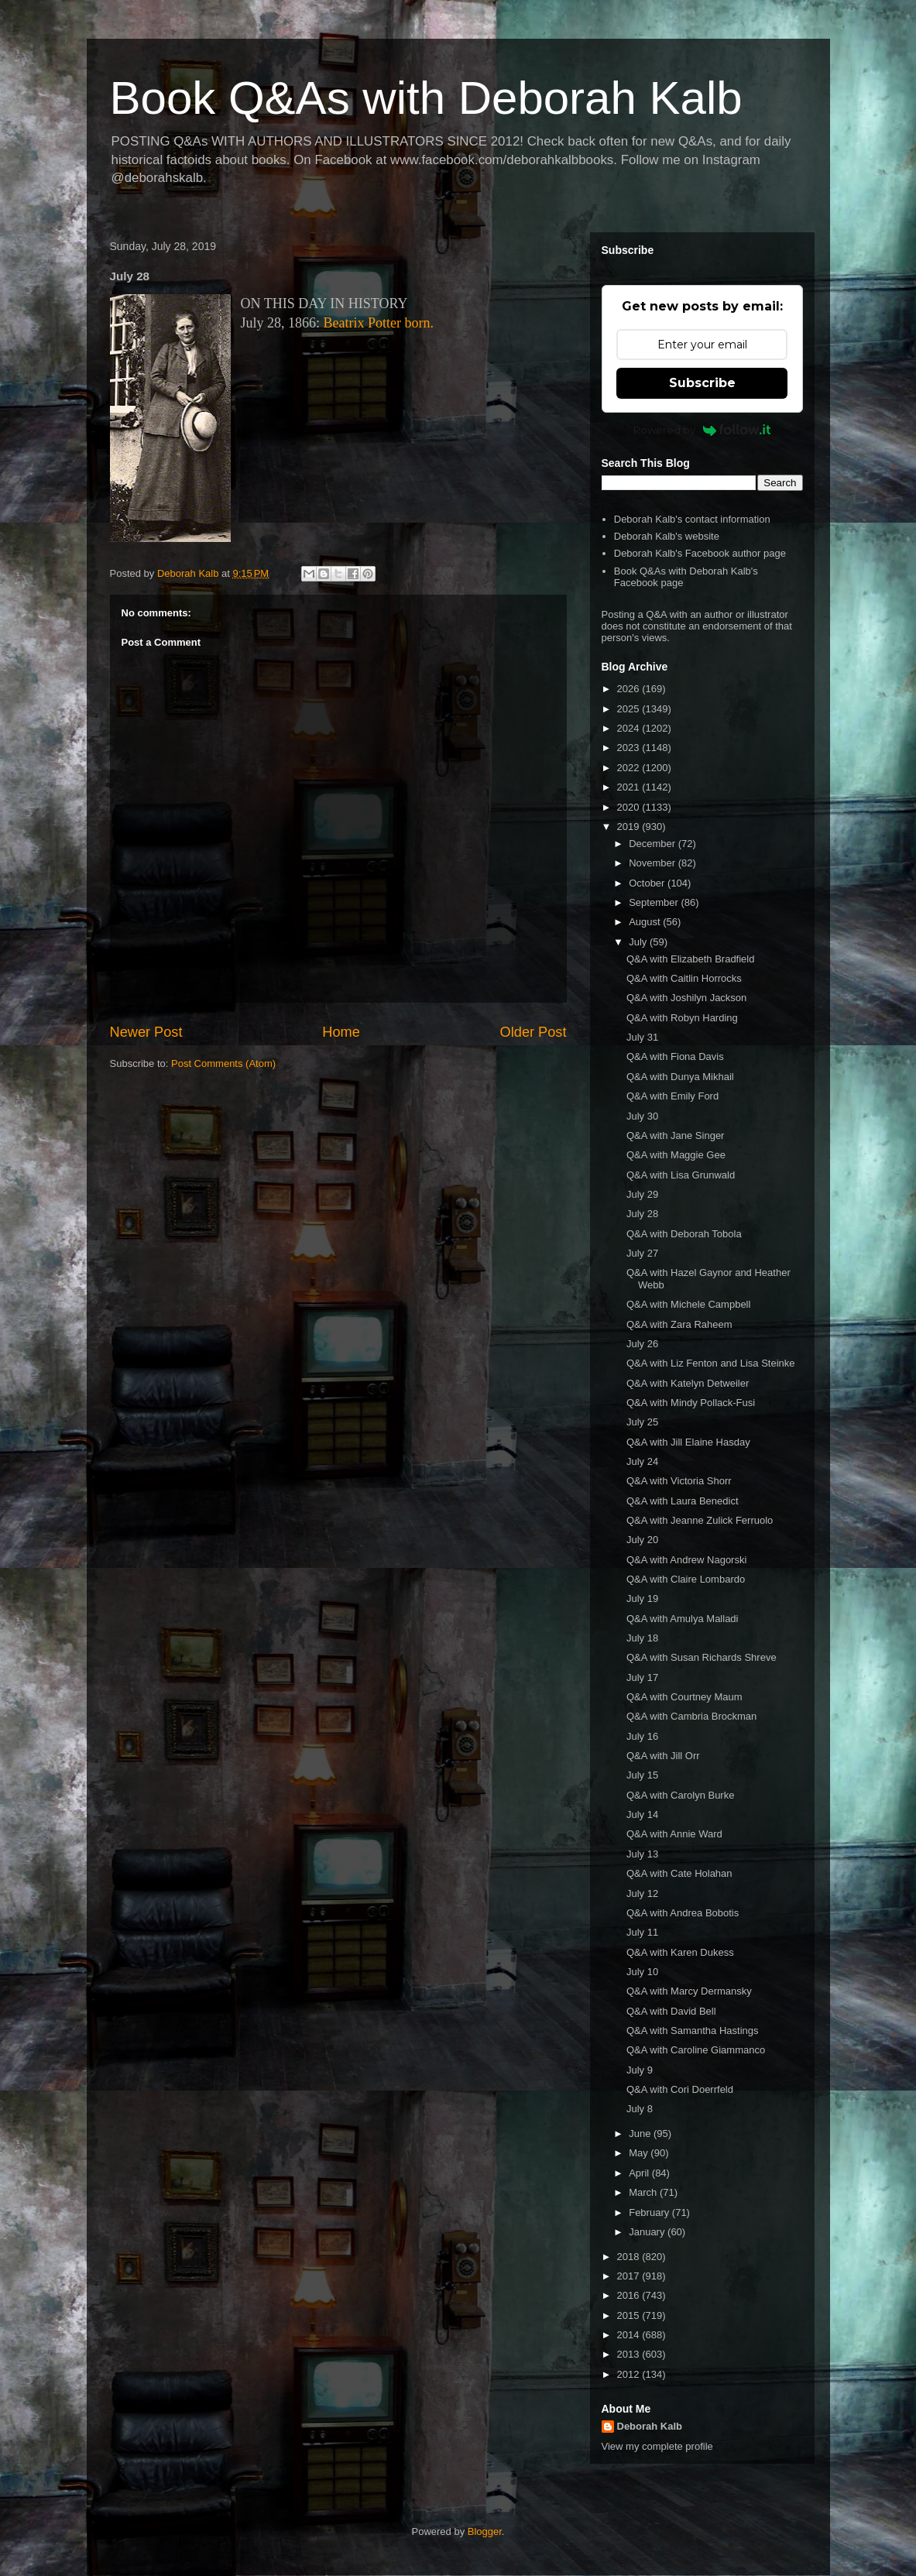 This screenshot has height=2576, width=916. I want to click on 2023, so click(630, 747).